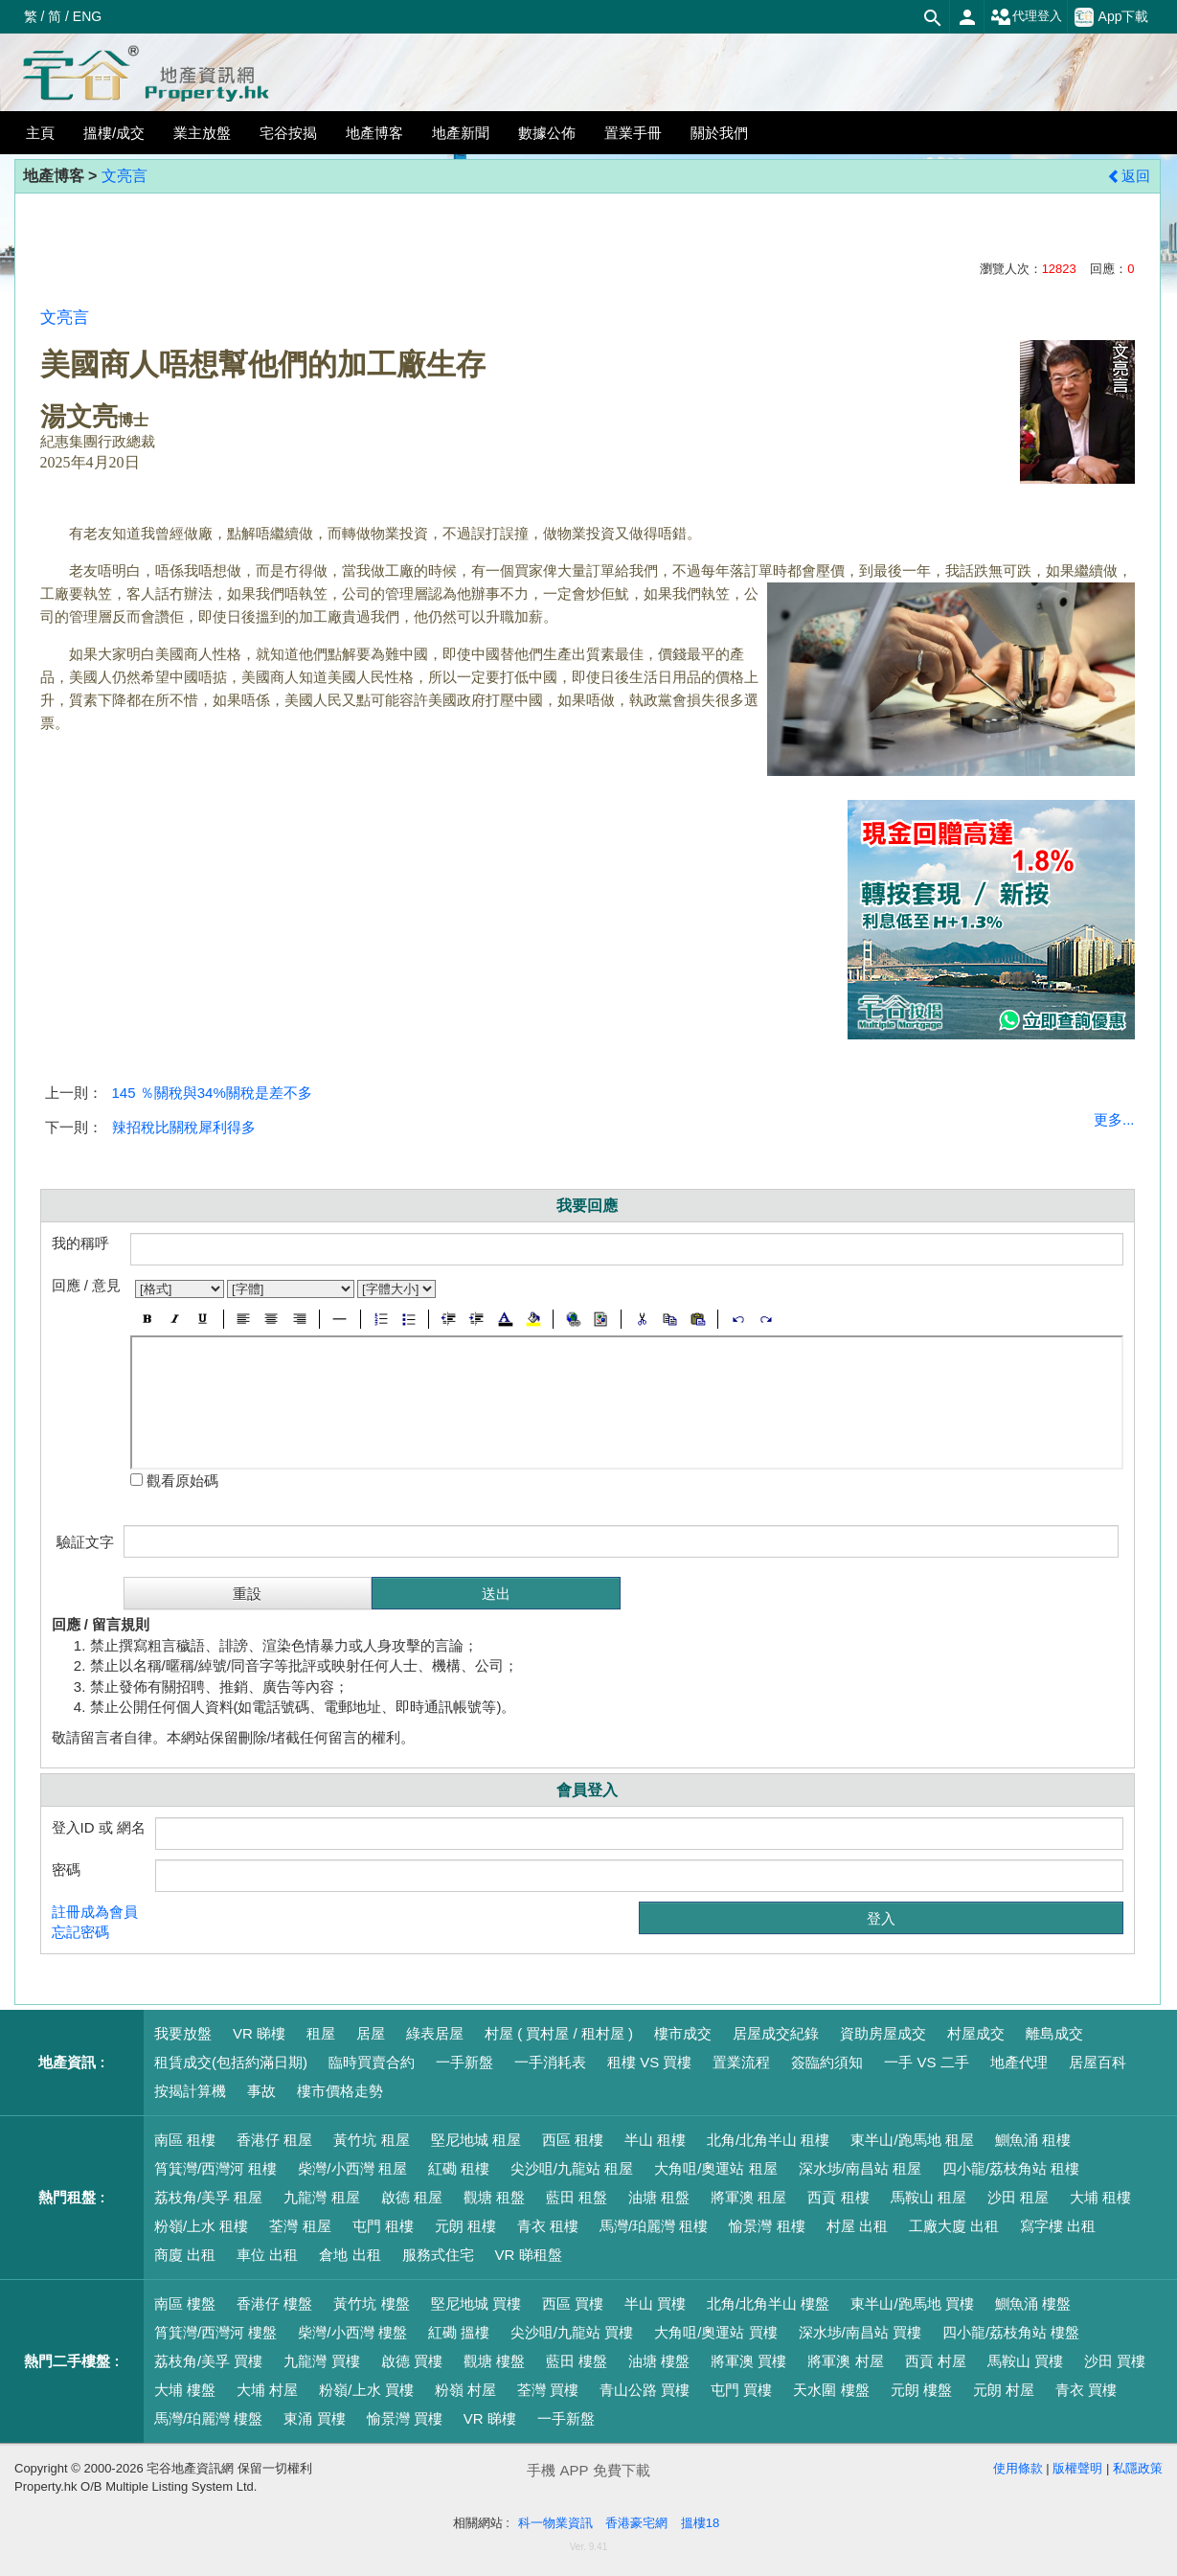 This screenshot has height=2576, width=1177. What do you see at coordinates (1086, 2390) in the screenshot?
I see `青衣 買樓` at bounding box center [1086, 2390].